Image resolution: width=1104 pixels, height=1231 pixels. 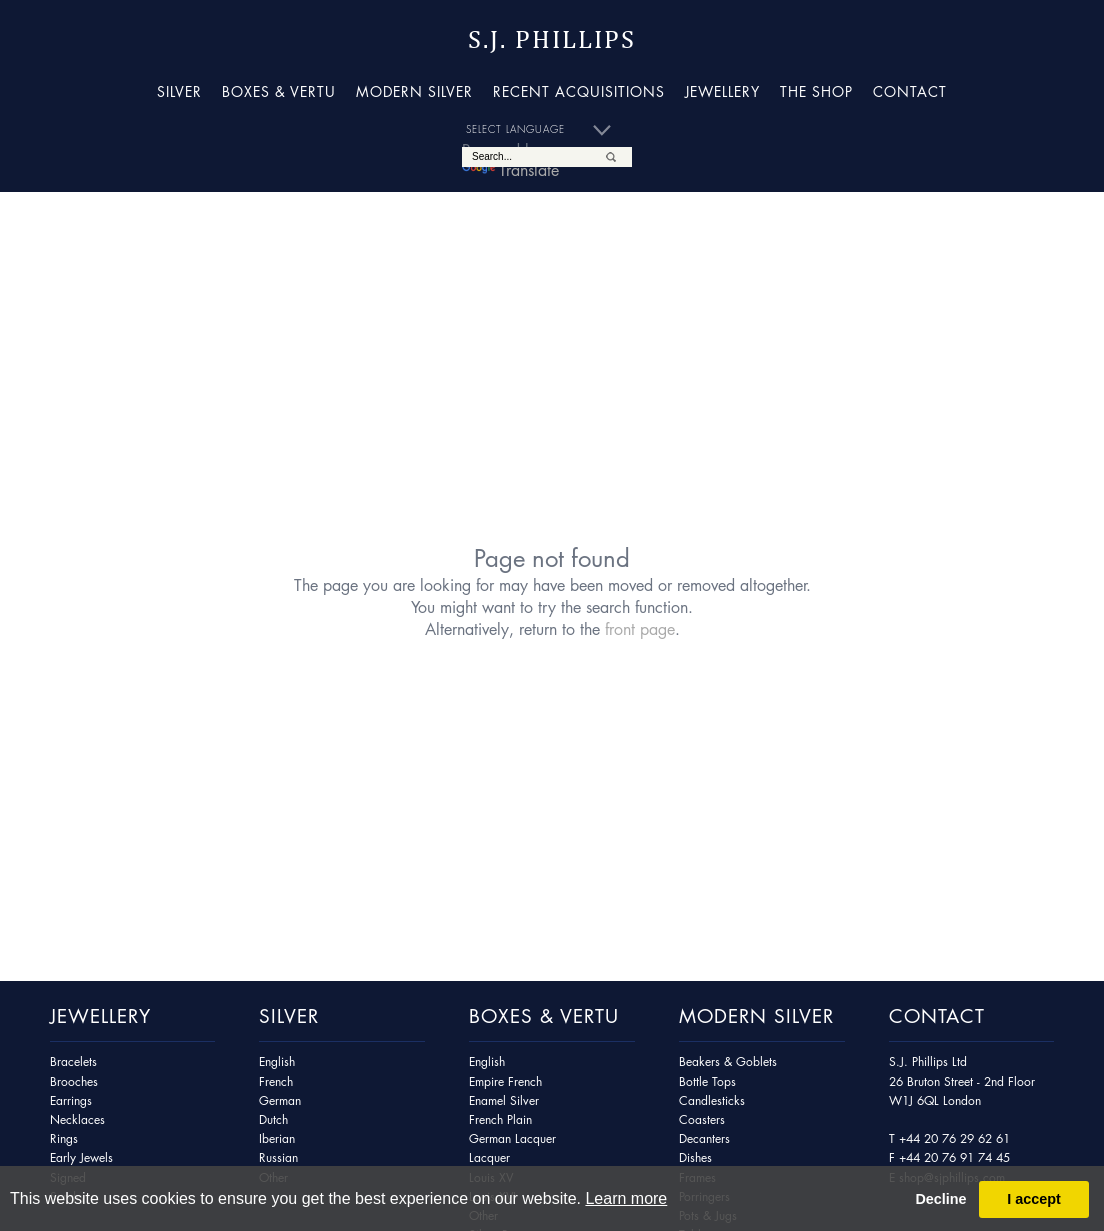 What do you see at coordinates (910, 91) in the screenshot?
I see `Contact` at bounding box center [910, 91].